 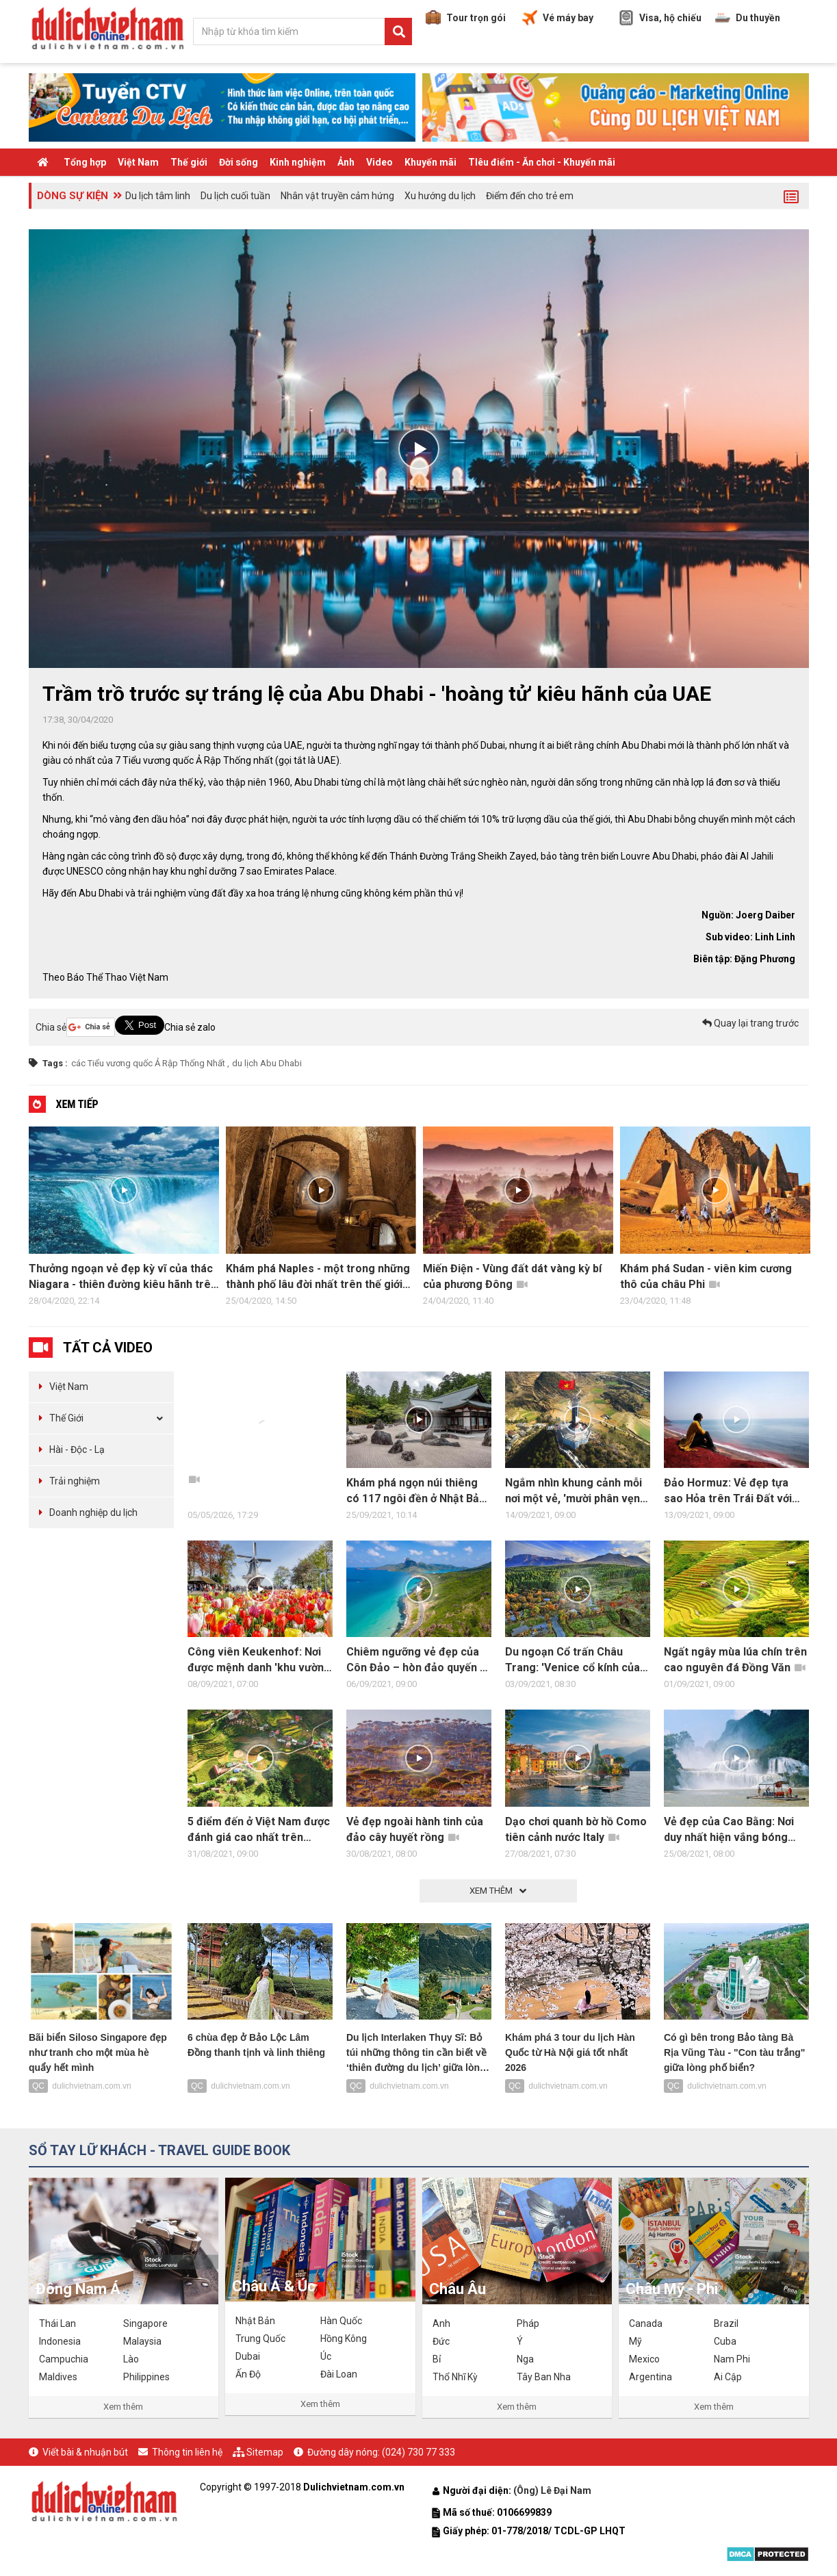 What do you see at coordinates (325, 2356) in the screenshot?
I see `Úc` at bounding box center [325, 2356].